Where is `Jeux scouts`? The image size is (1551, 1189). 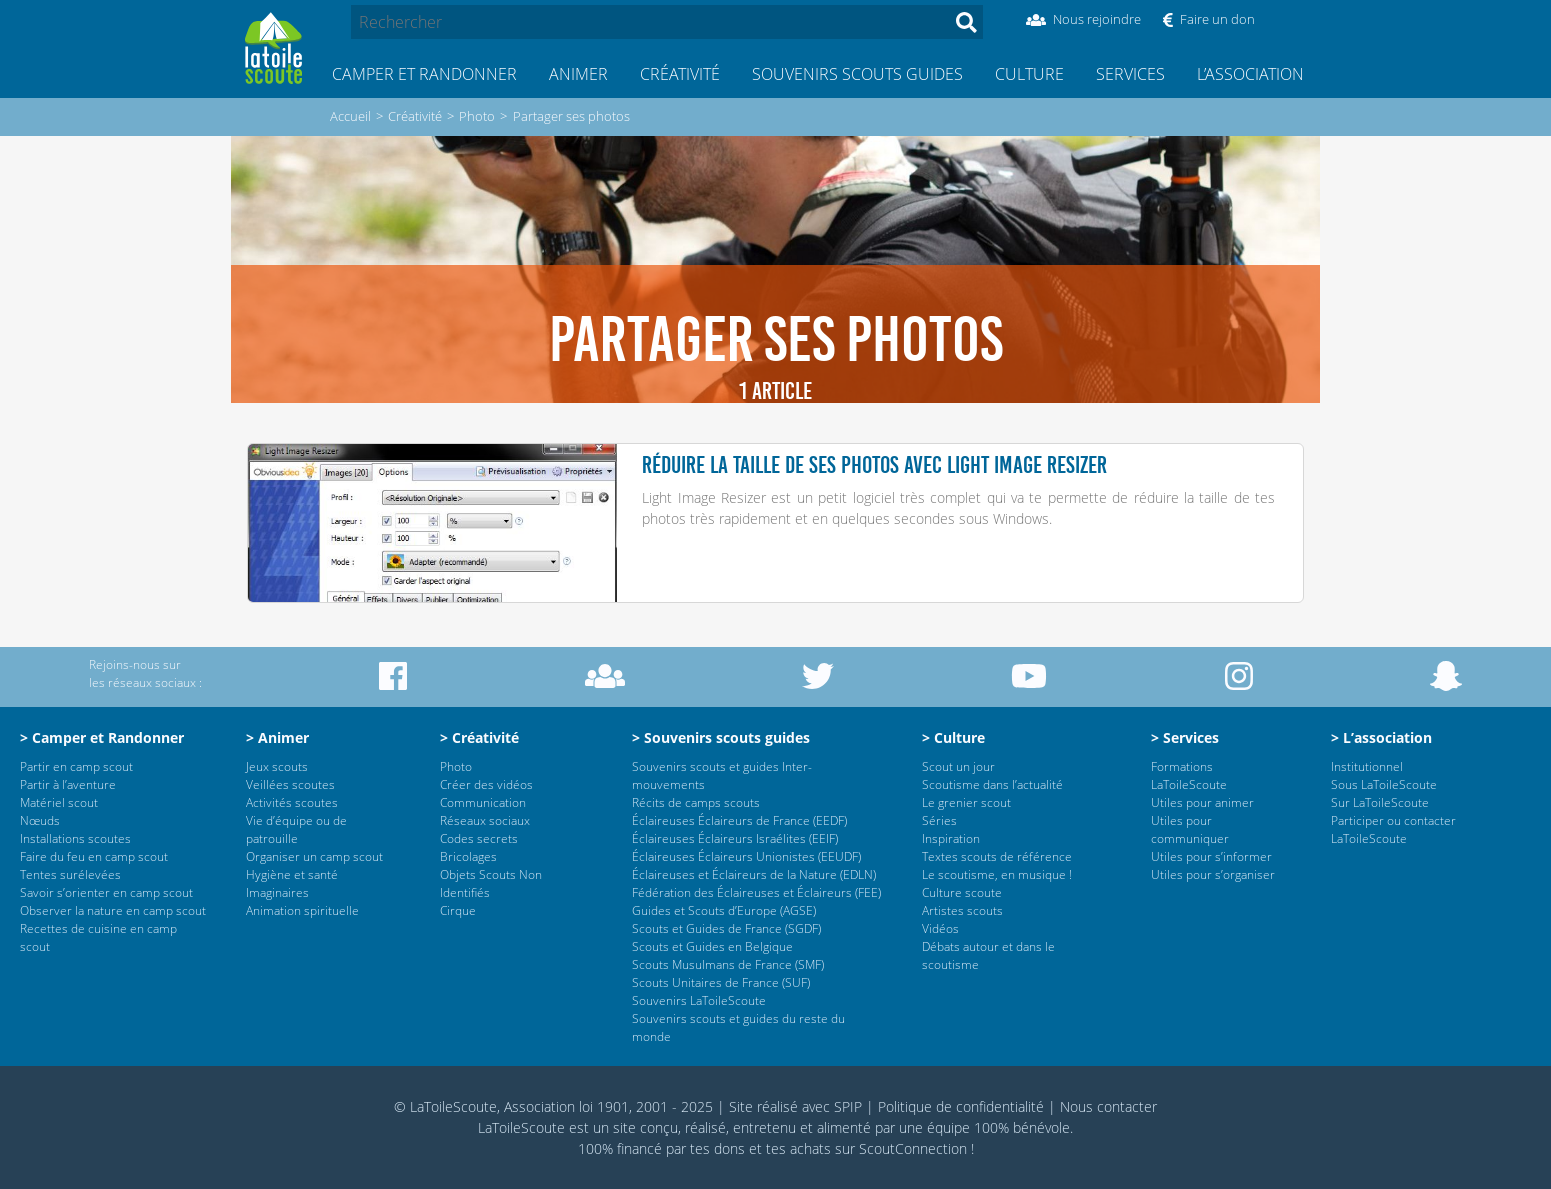 Jeux scouts is located at coordinates (277, 766).